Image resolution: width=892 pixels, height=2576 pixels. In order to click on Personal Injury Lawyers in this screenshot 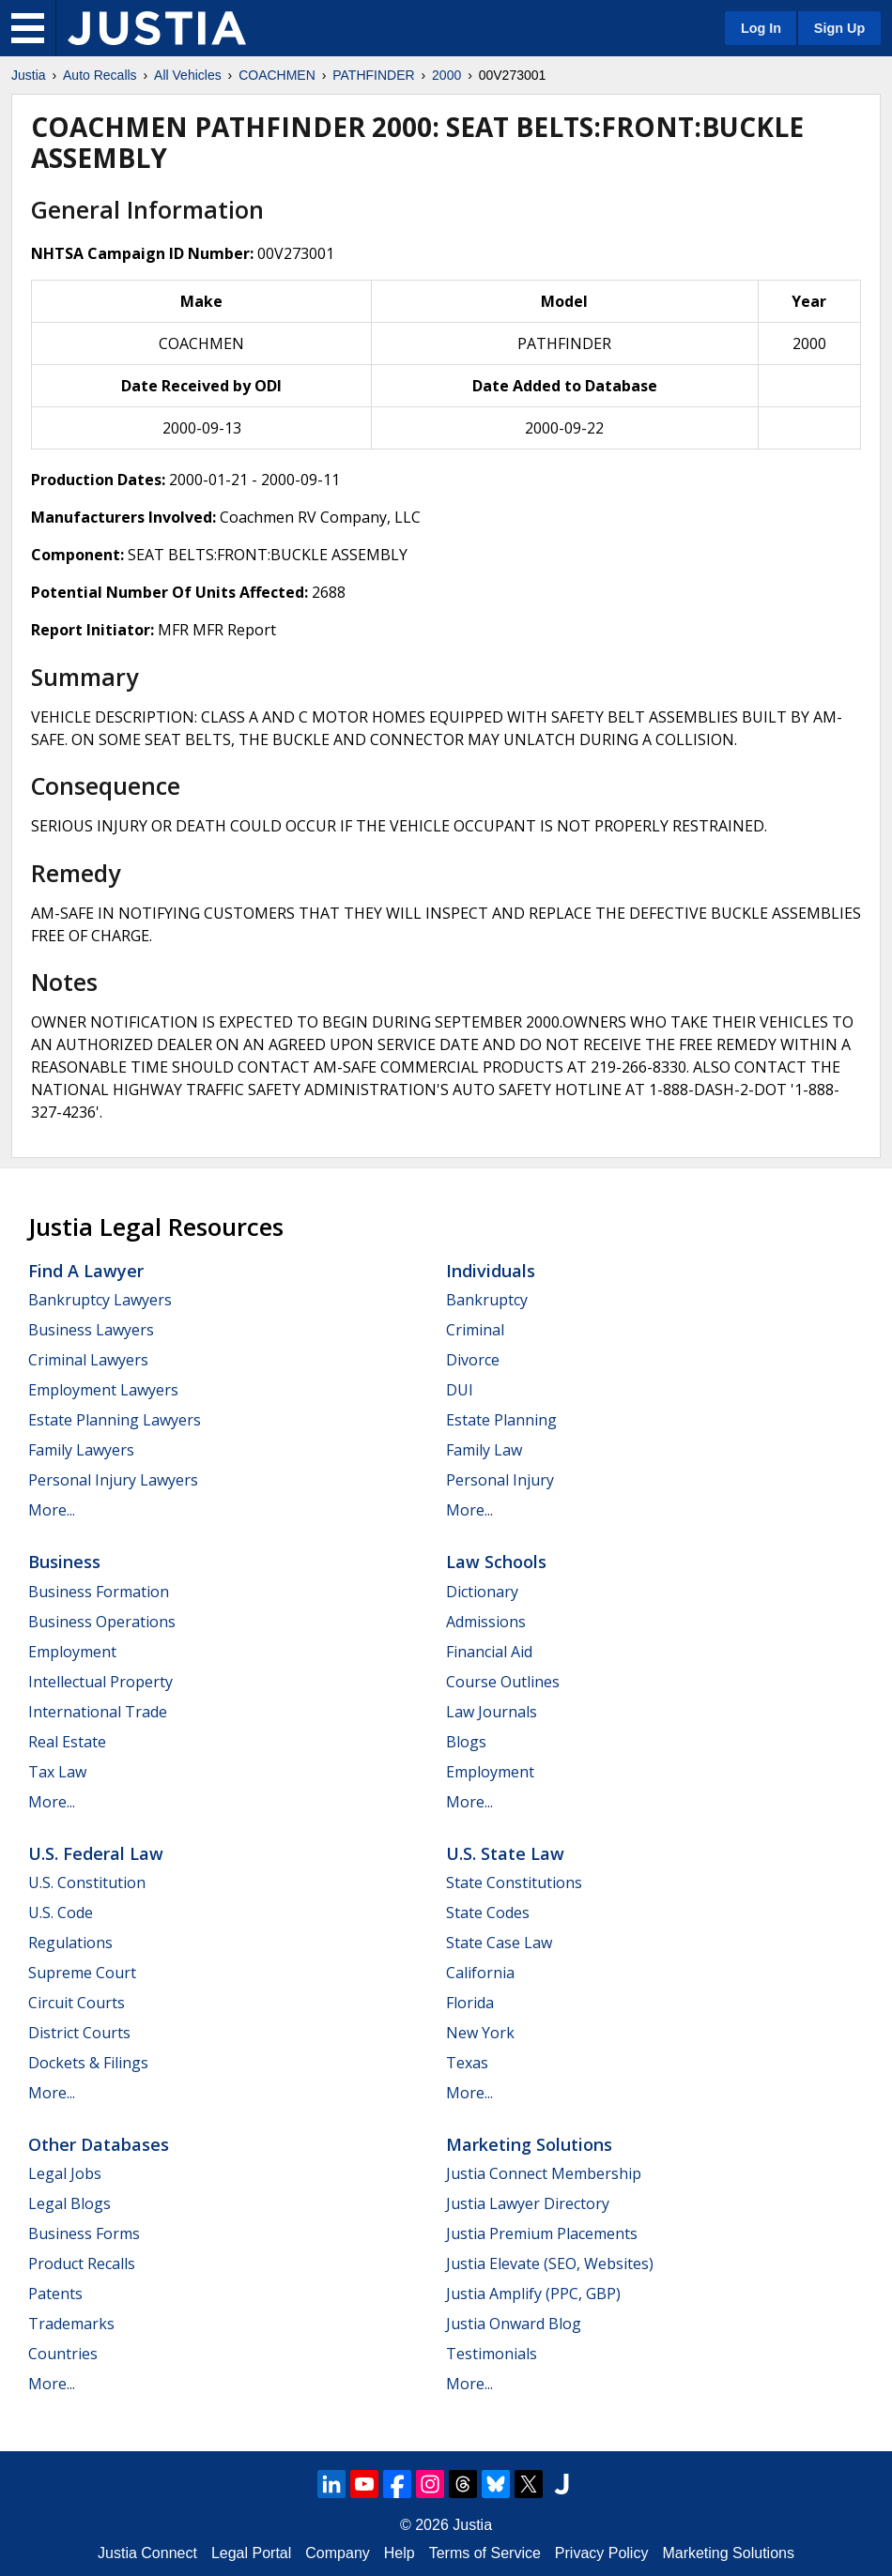, I will do `click(113, 1480)`.